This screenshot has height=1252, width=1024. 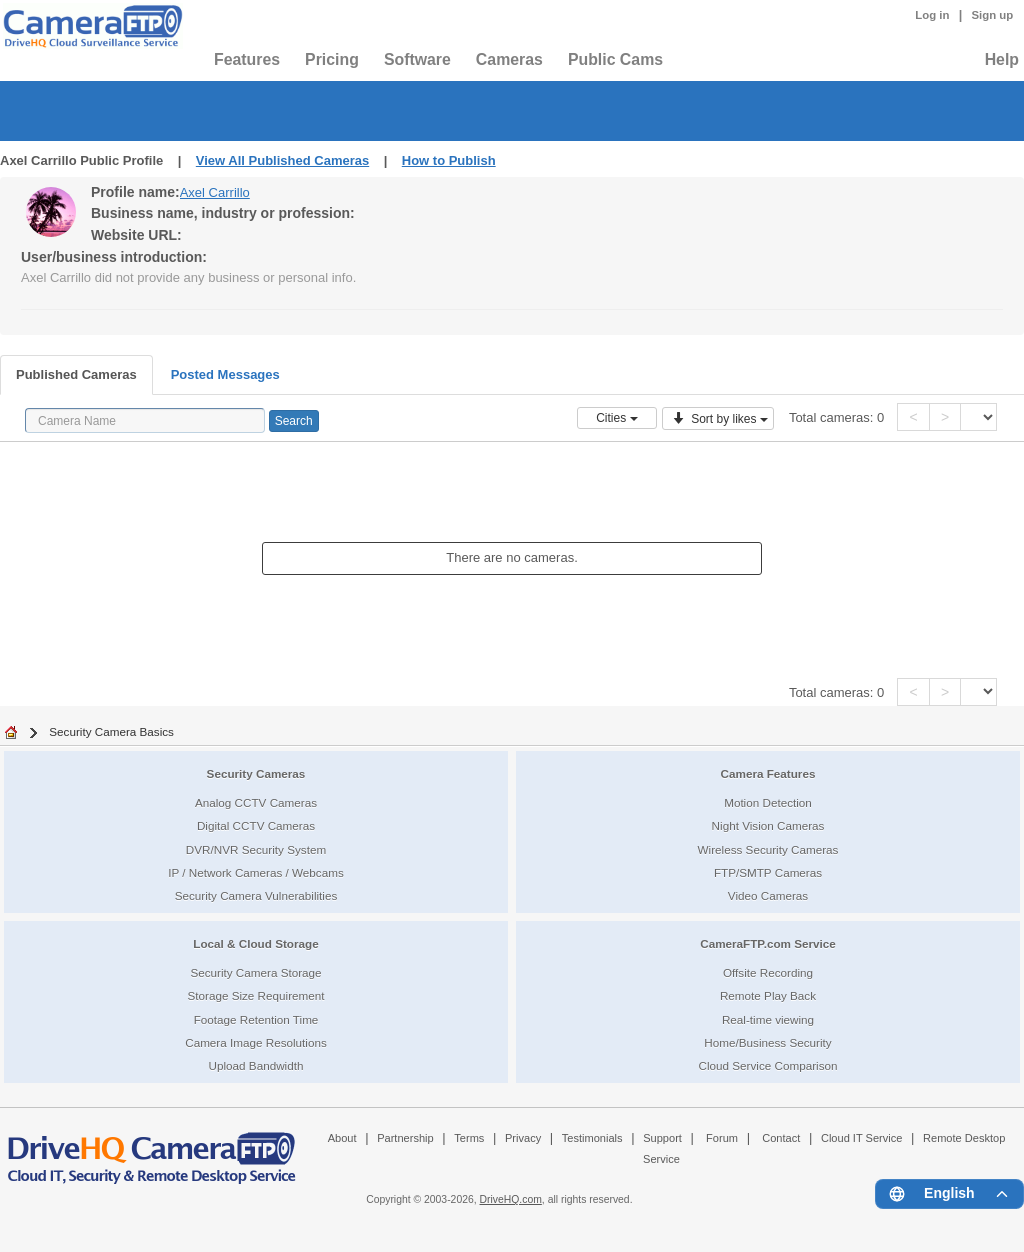 What do you see at coordinates (469, 1138) in the screenshot?
I see `Terms` at bounding box center [469, 1138].